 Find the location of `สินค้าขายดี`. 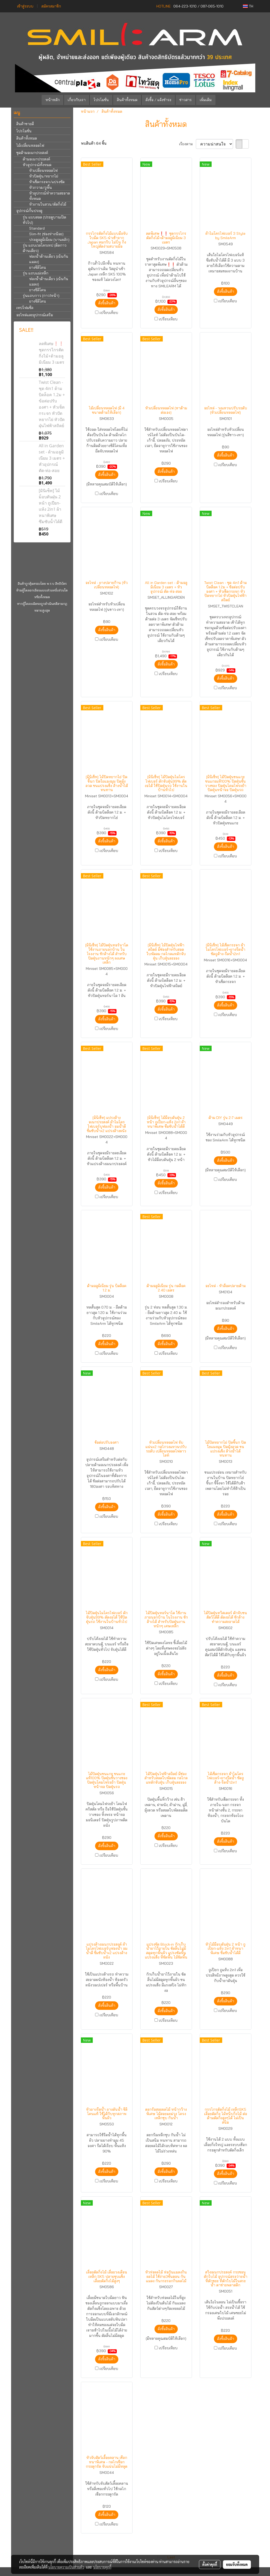

สินค้าขายดี is located at coordinates (25, 123).